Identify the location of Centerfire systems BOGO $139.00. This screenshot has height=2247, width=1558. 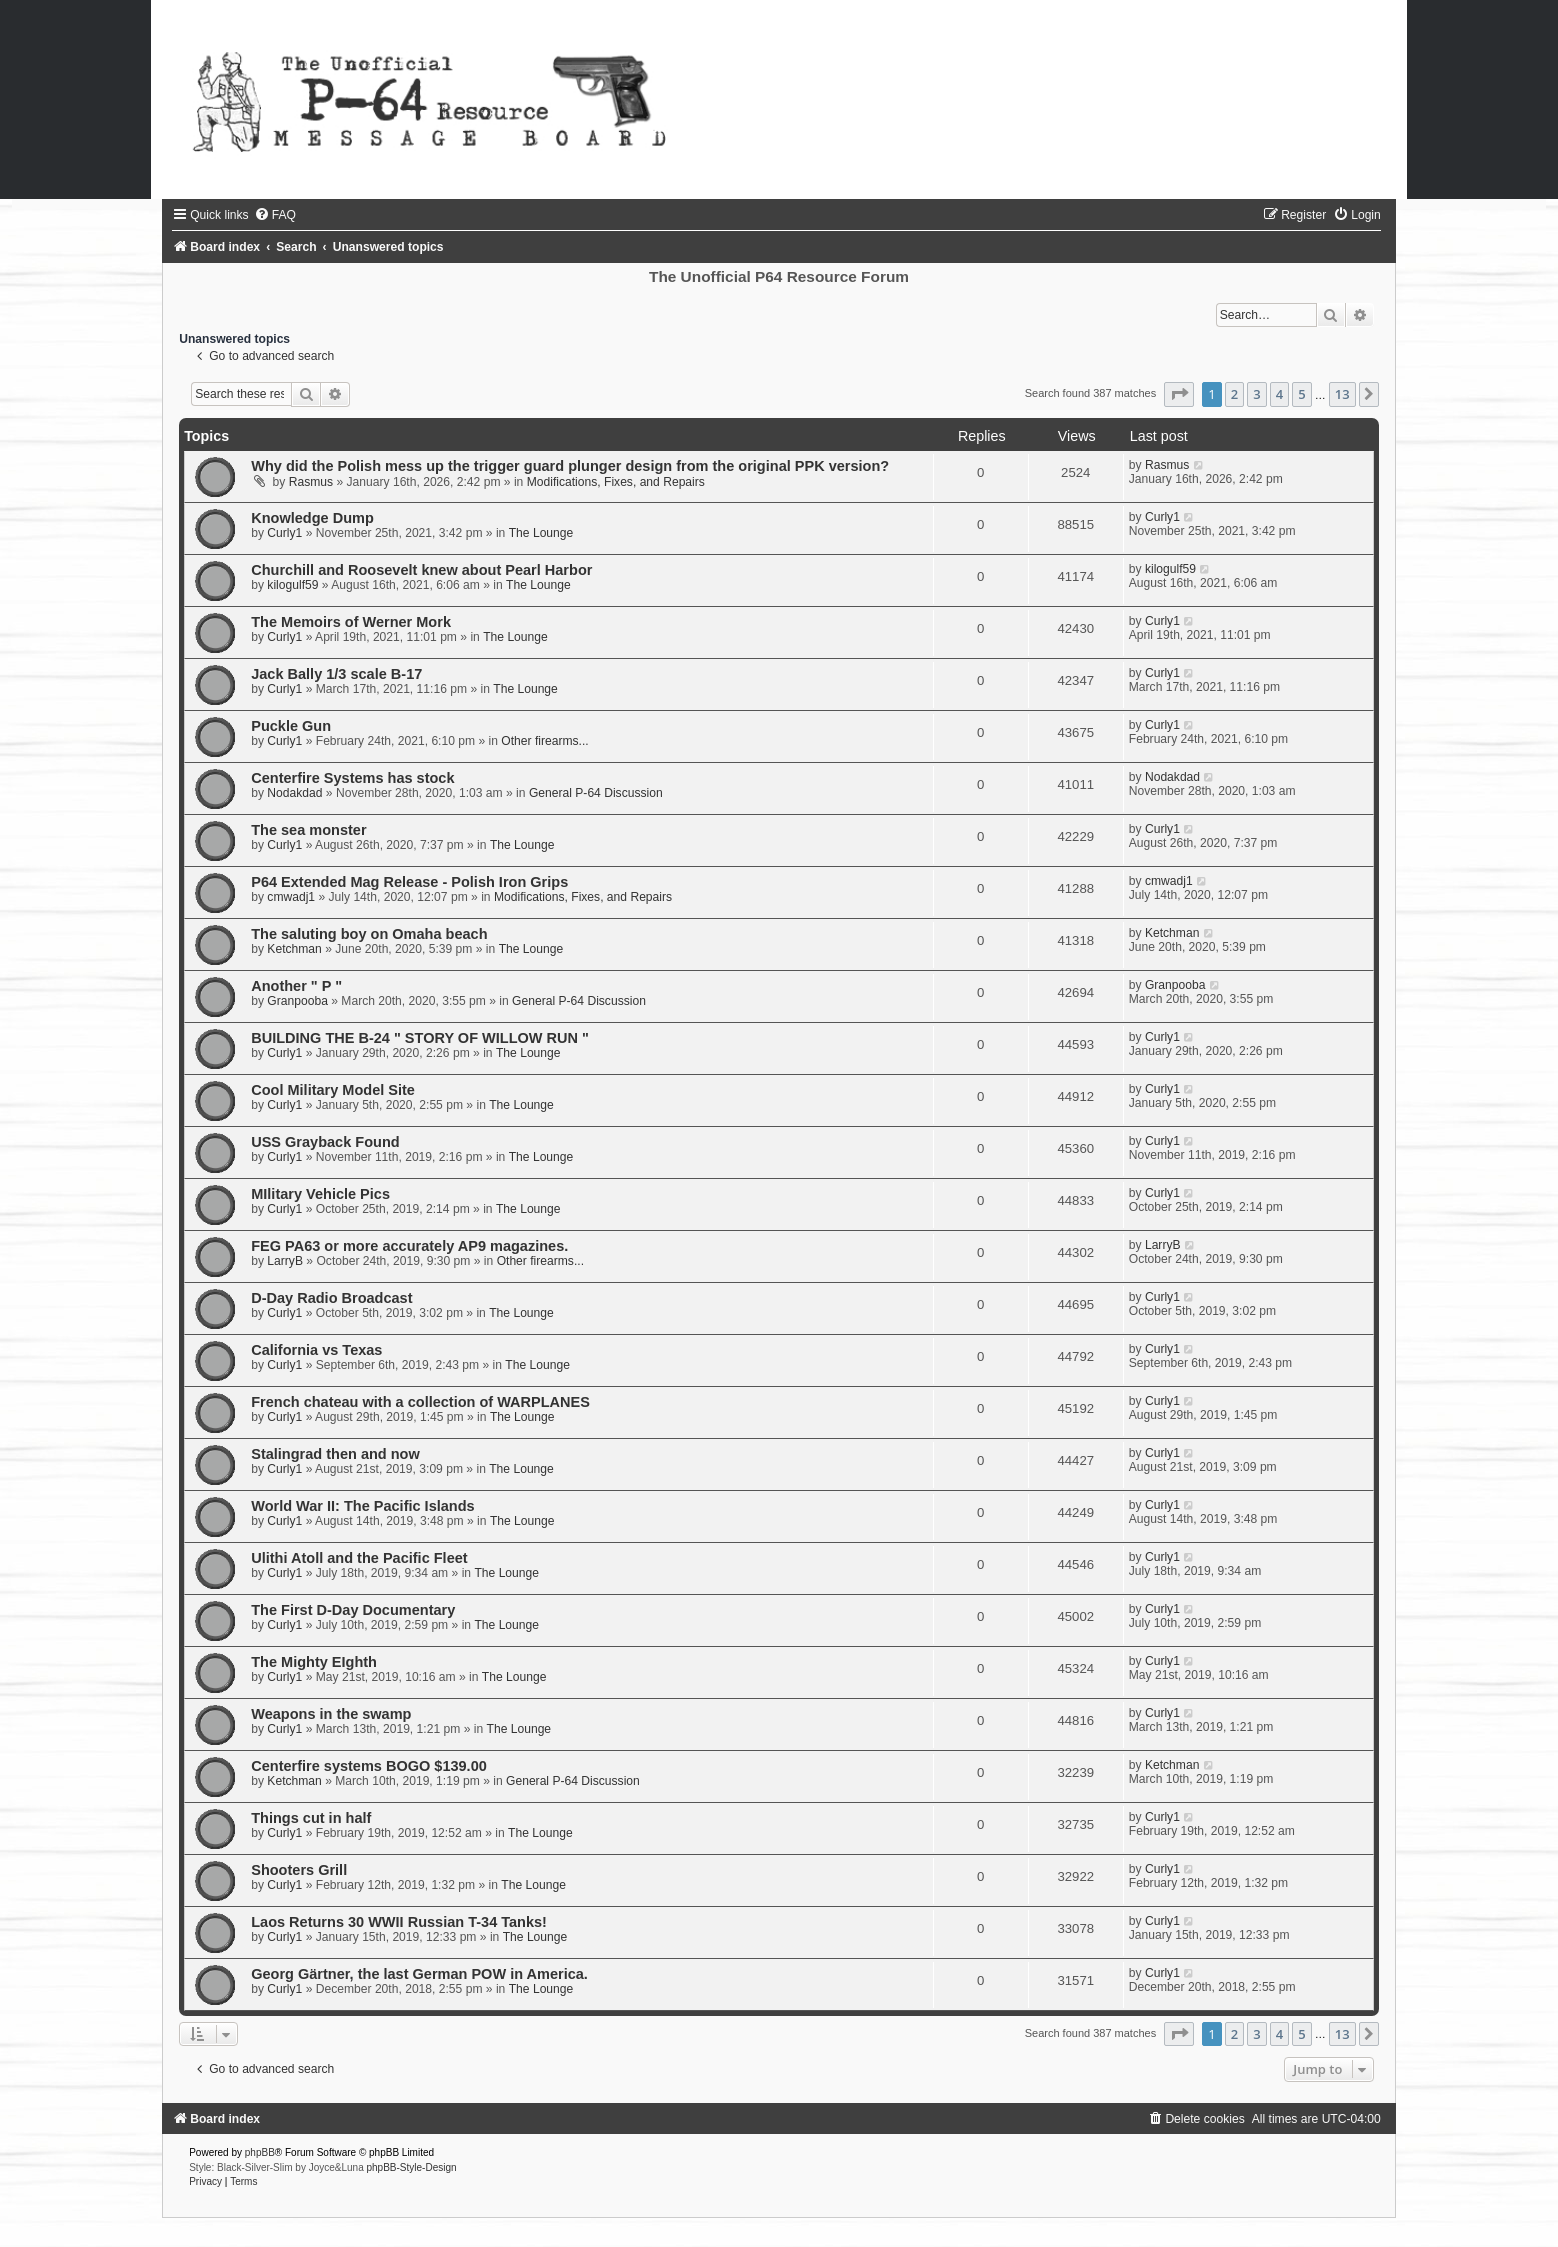
(369, 1766).